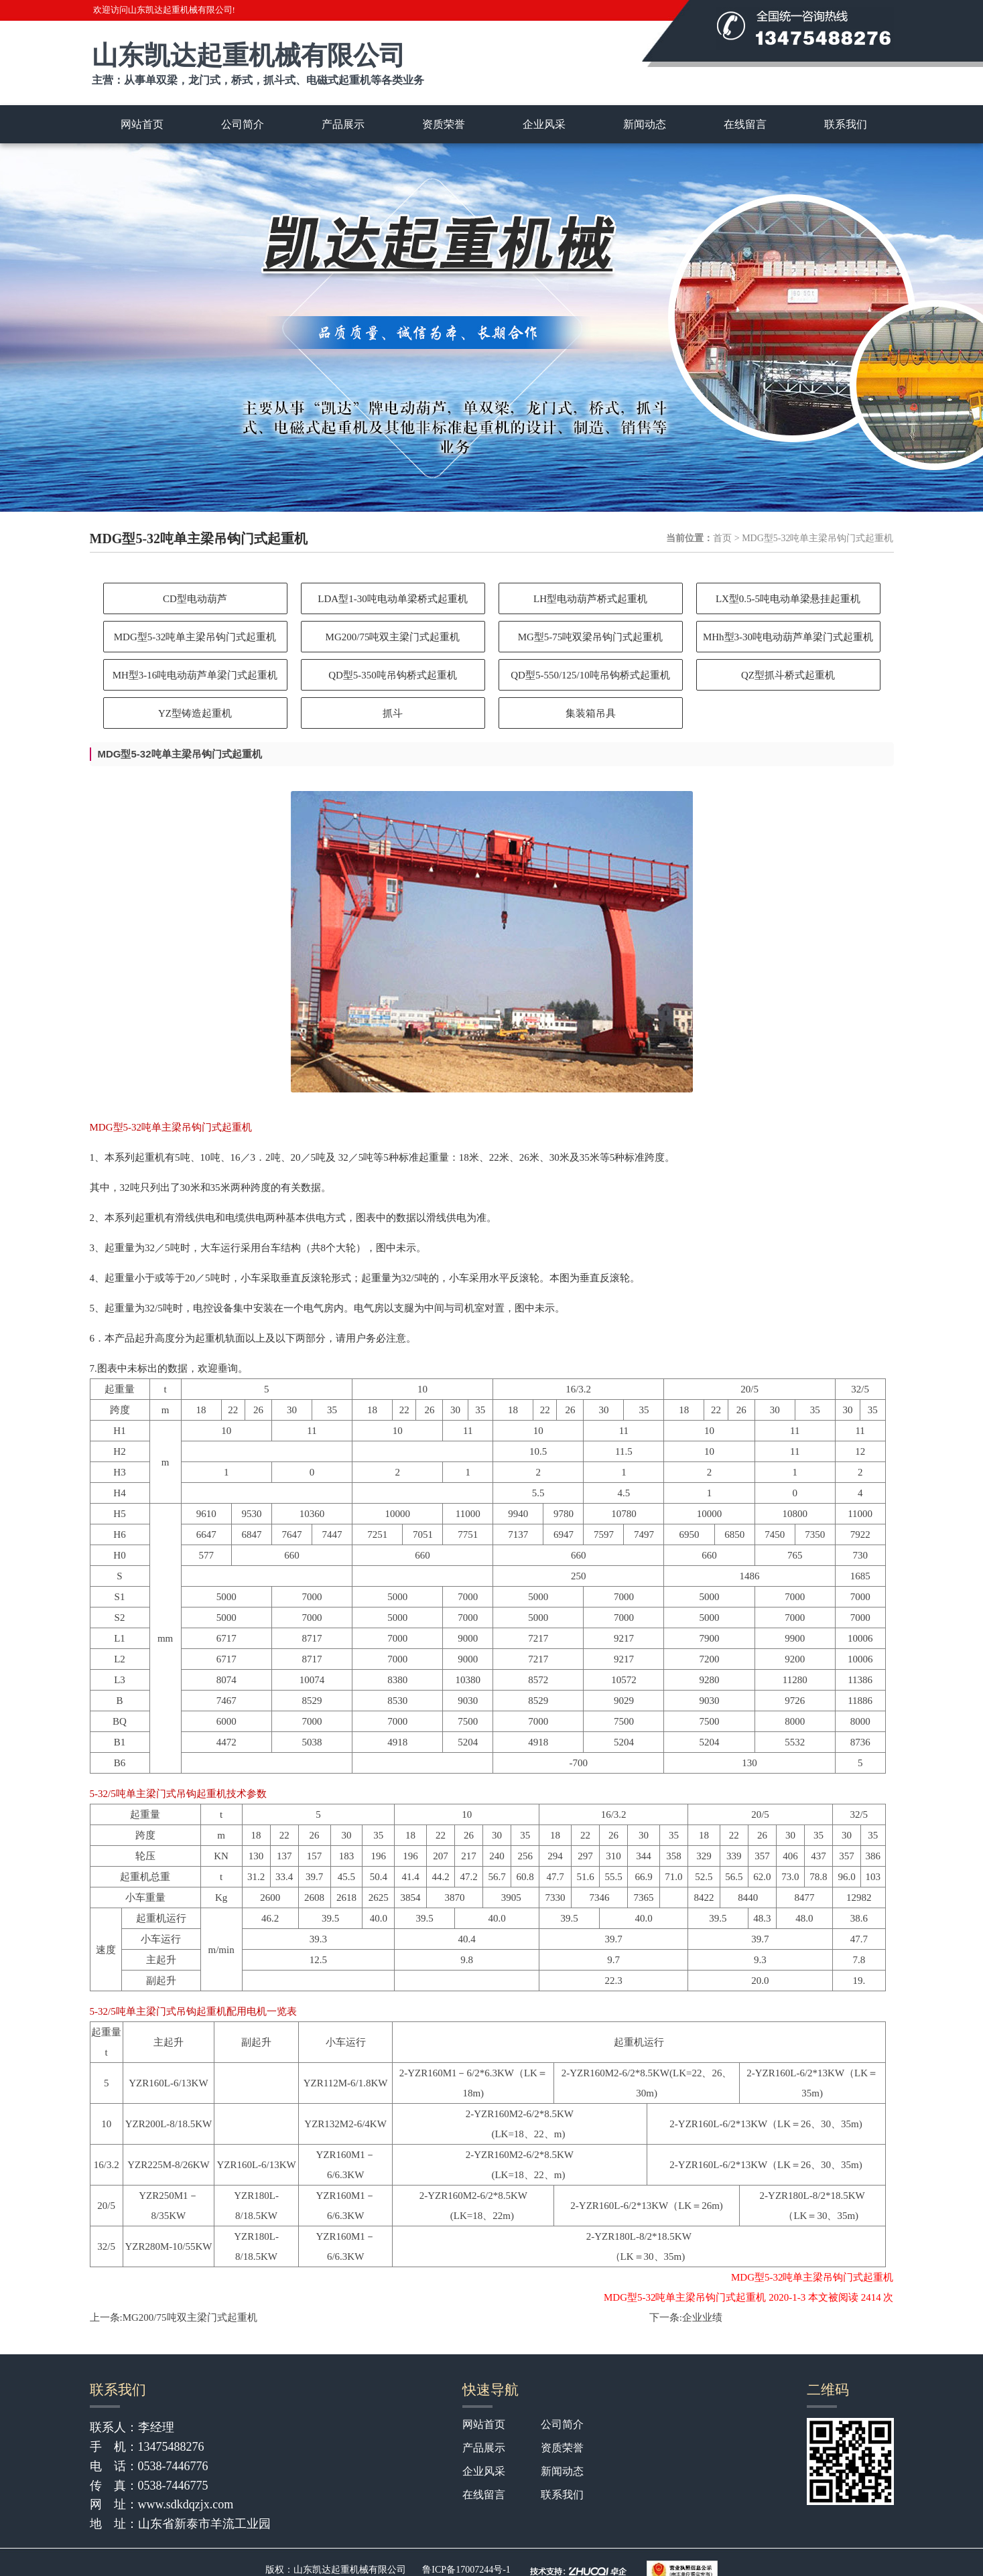 Image resolution: width=983 pixels, height=2576 pixels. Describe the element at coordinates (845, 124) in the screenshot. I see `联系我们` at that location.